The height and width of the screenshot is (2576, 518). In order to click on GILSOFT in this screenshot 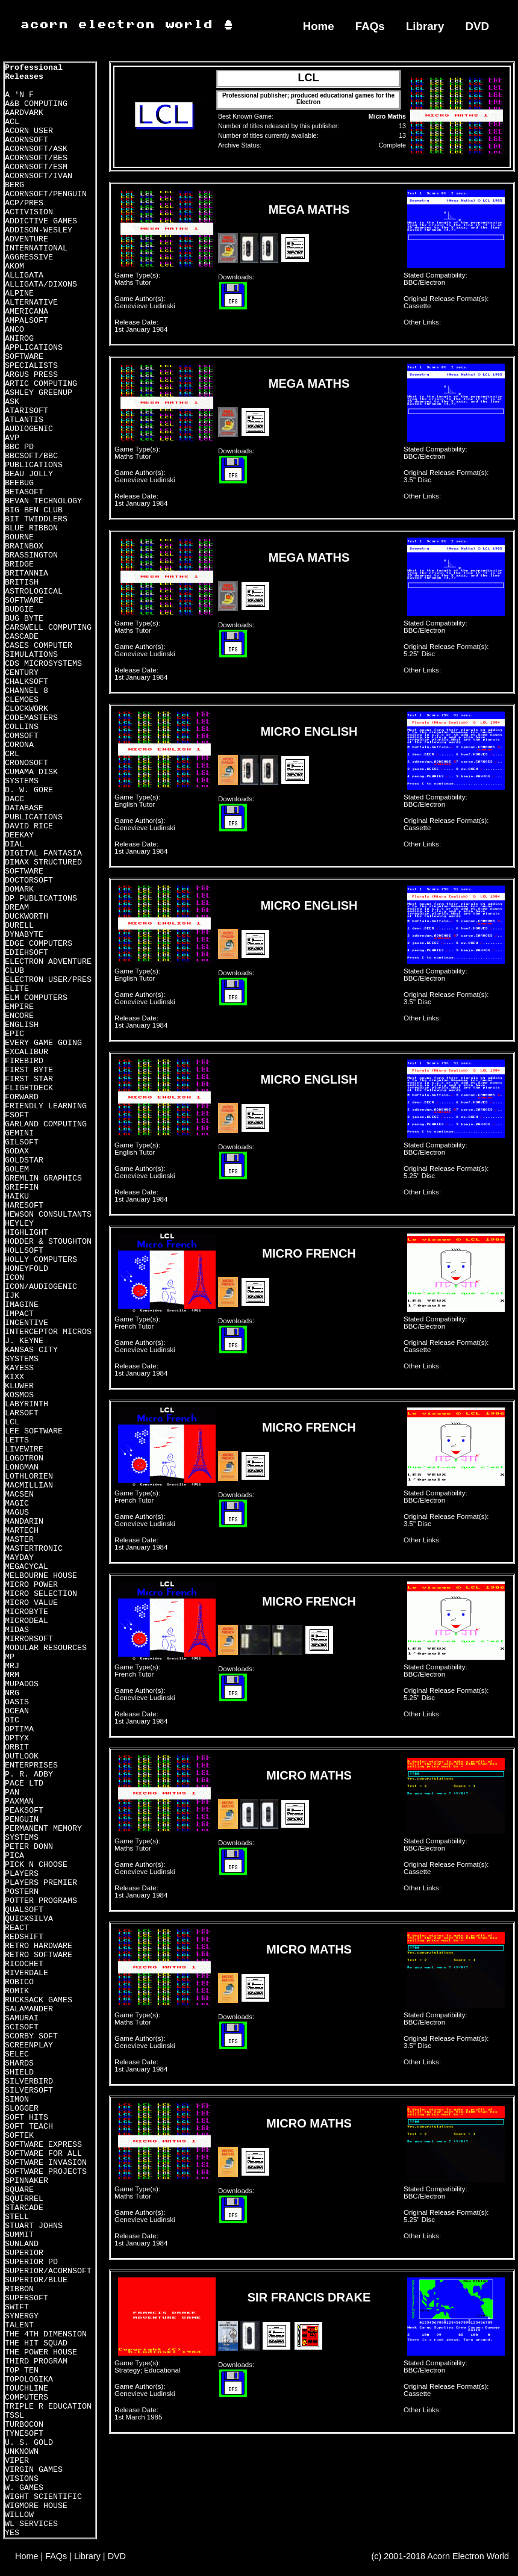, I will do `click(22, 1142)`.